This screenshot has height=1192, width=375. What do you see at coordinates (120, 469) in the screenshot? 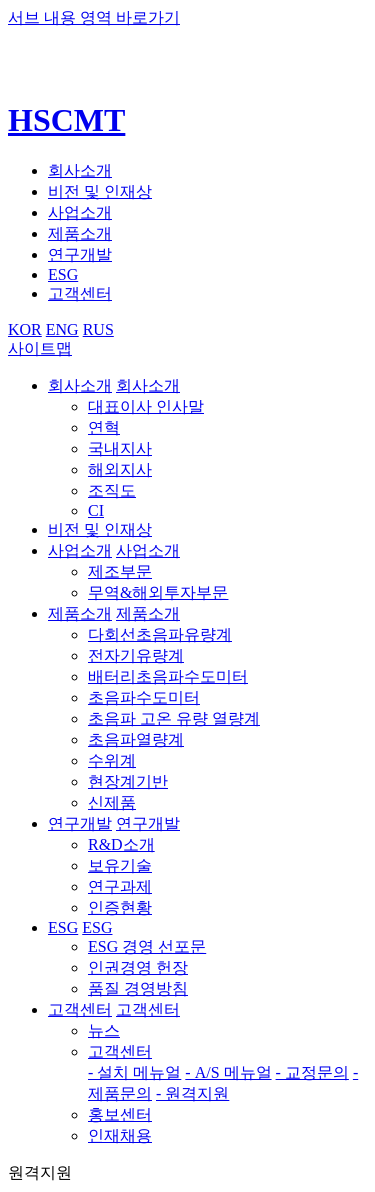
I see `해외지사` at bounding box center [120, 469].